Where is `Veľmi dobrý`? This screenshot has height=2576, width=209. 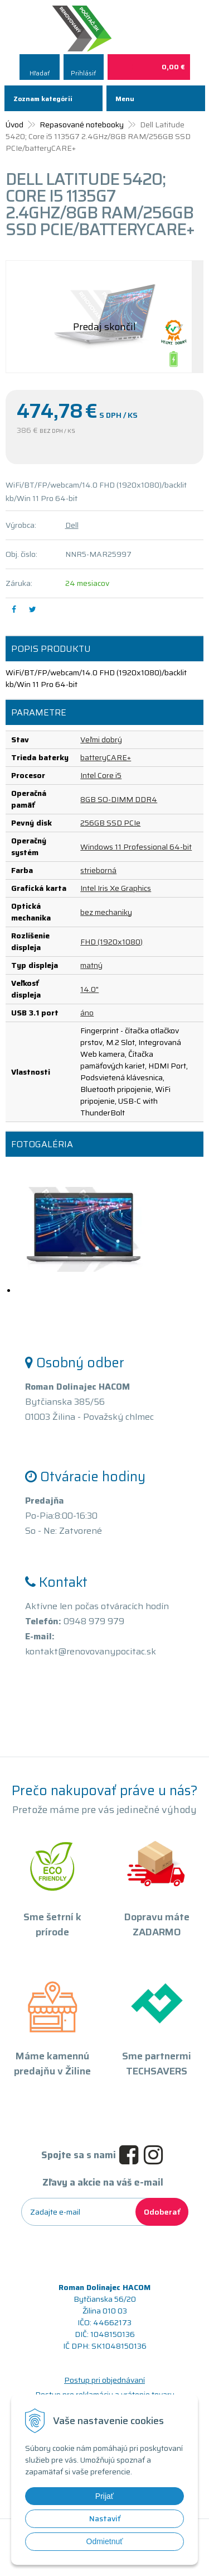
Veľmi dobrý is located at coordinates (101, 739).